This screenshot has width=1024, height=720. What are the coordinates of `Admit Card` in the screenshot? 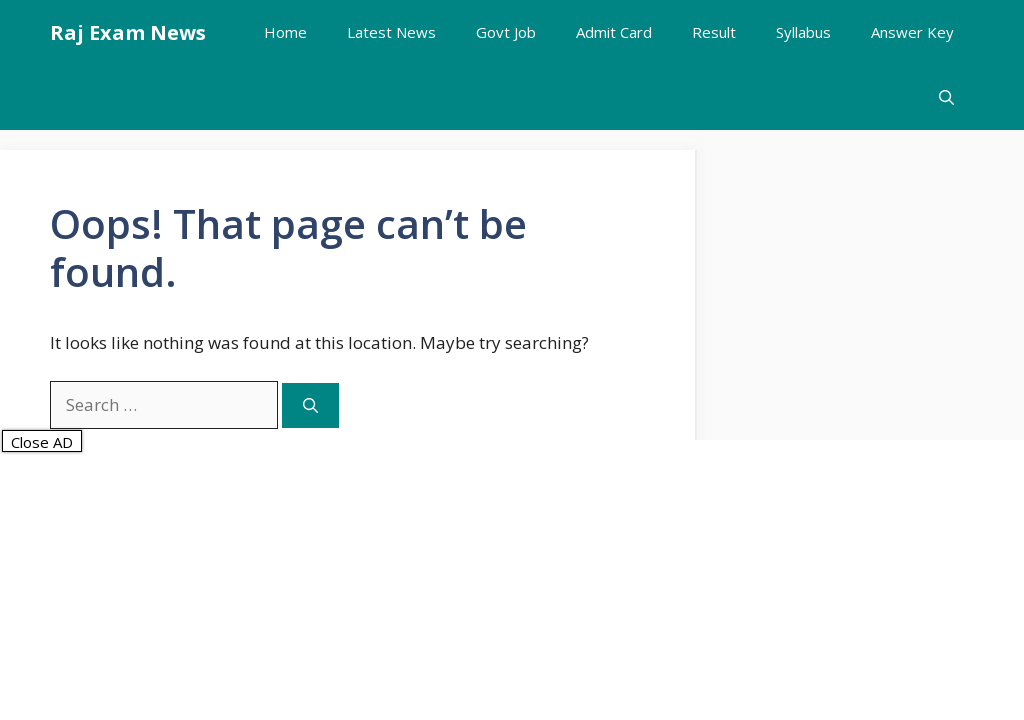 It's located at (614, 32).